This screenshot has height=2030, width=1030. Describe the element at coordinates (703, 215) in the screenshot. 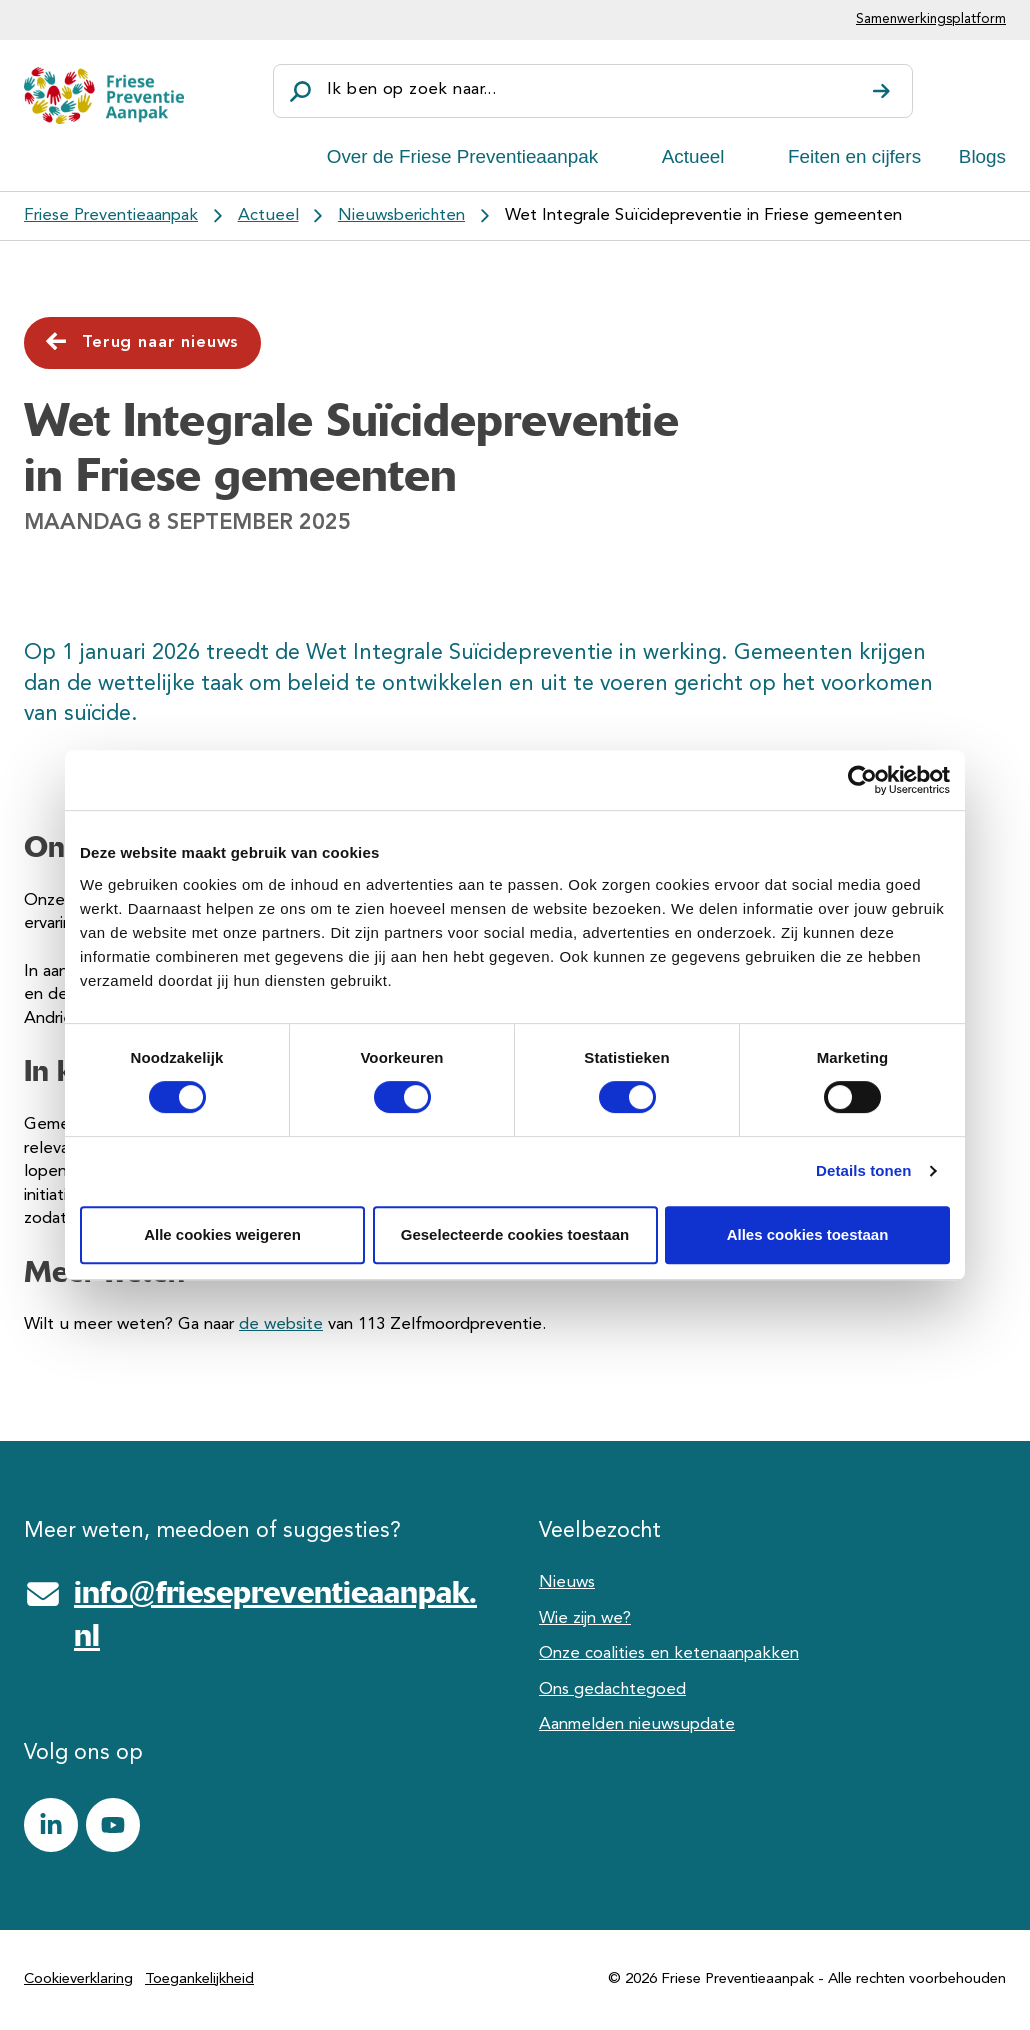

I see `Wet Integrale Suïcidepreventie in Friese gemeenten` at that location.